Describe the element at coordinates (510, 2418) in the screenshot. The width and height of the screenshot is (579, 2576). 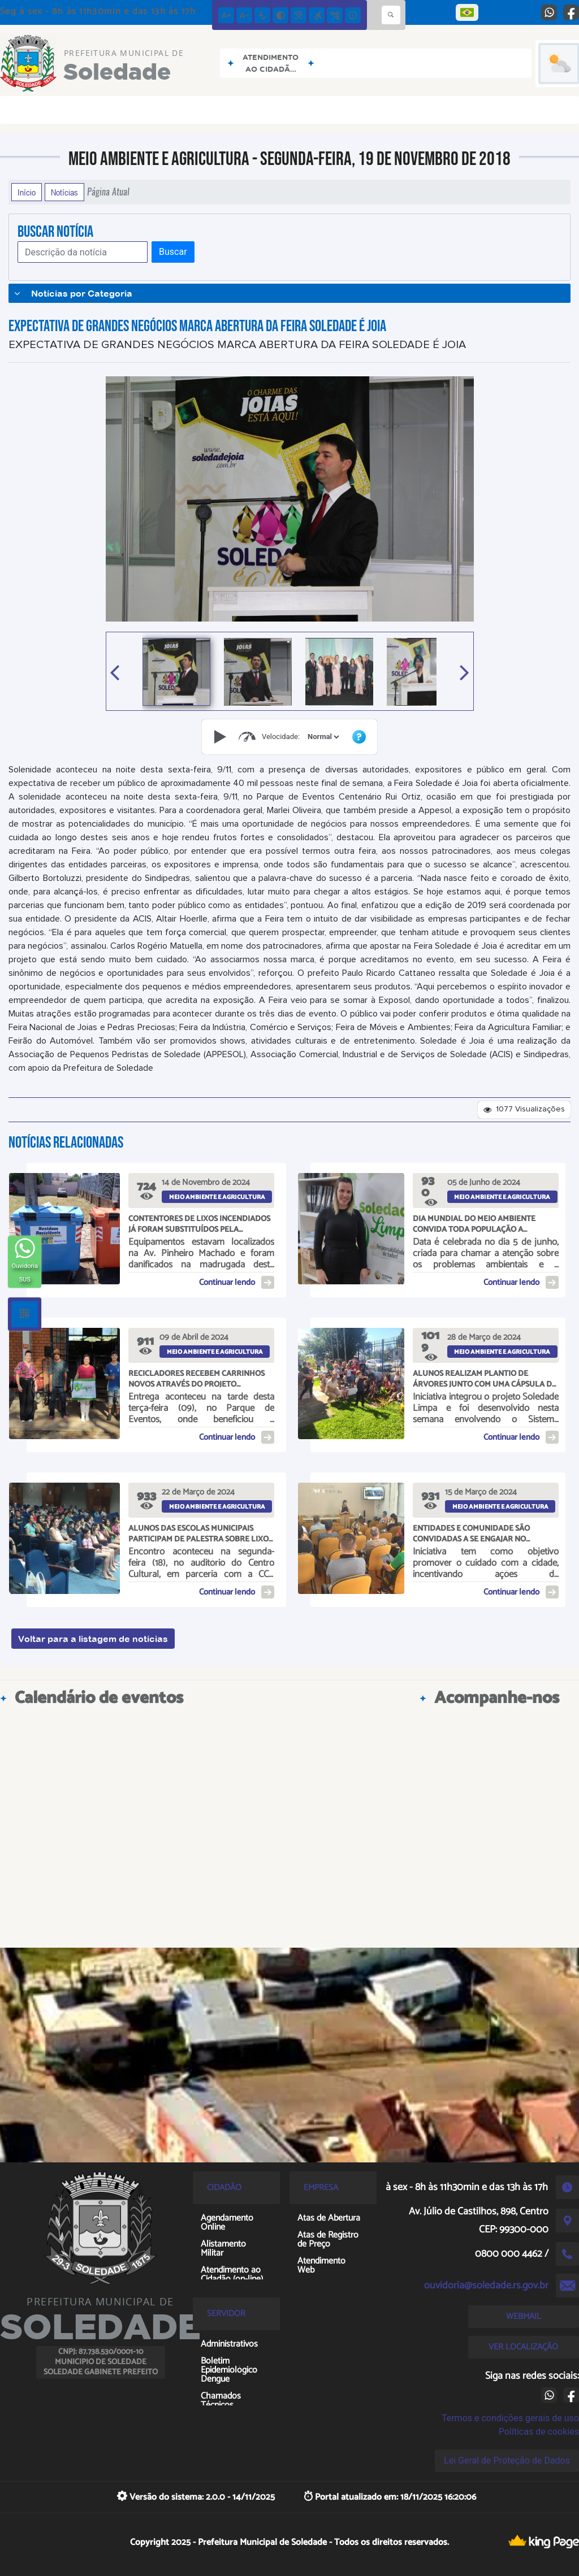
I see `Termos e condições gerais de uso` at that location.